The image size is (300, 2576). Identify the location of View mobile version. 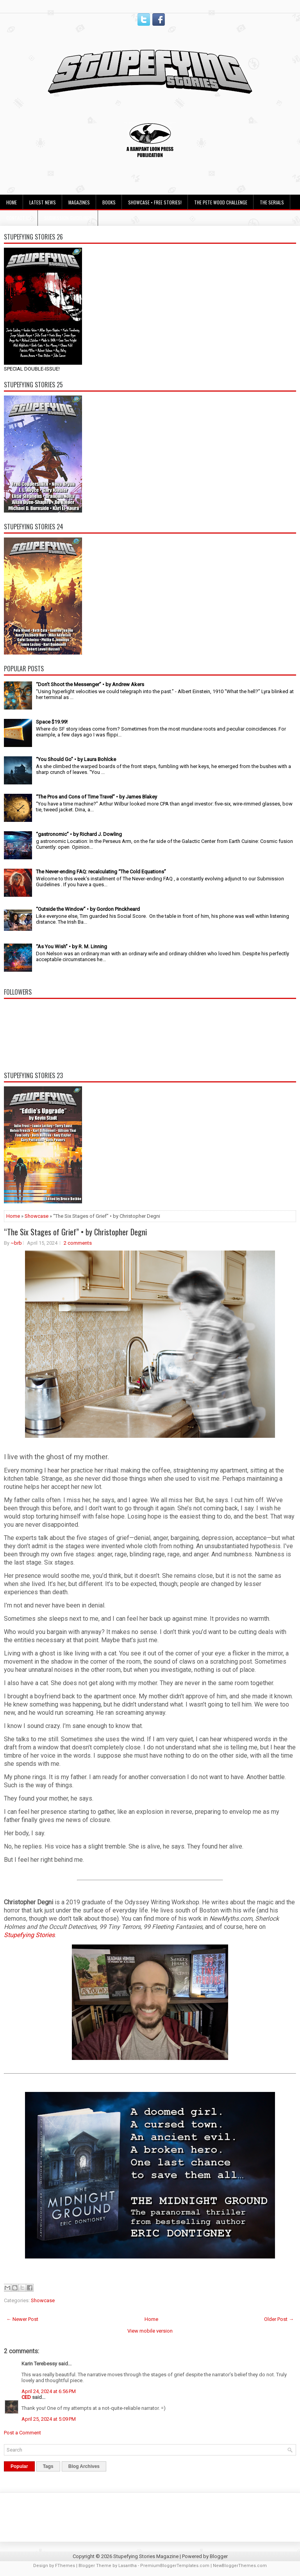
(150, 2331).